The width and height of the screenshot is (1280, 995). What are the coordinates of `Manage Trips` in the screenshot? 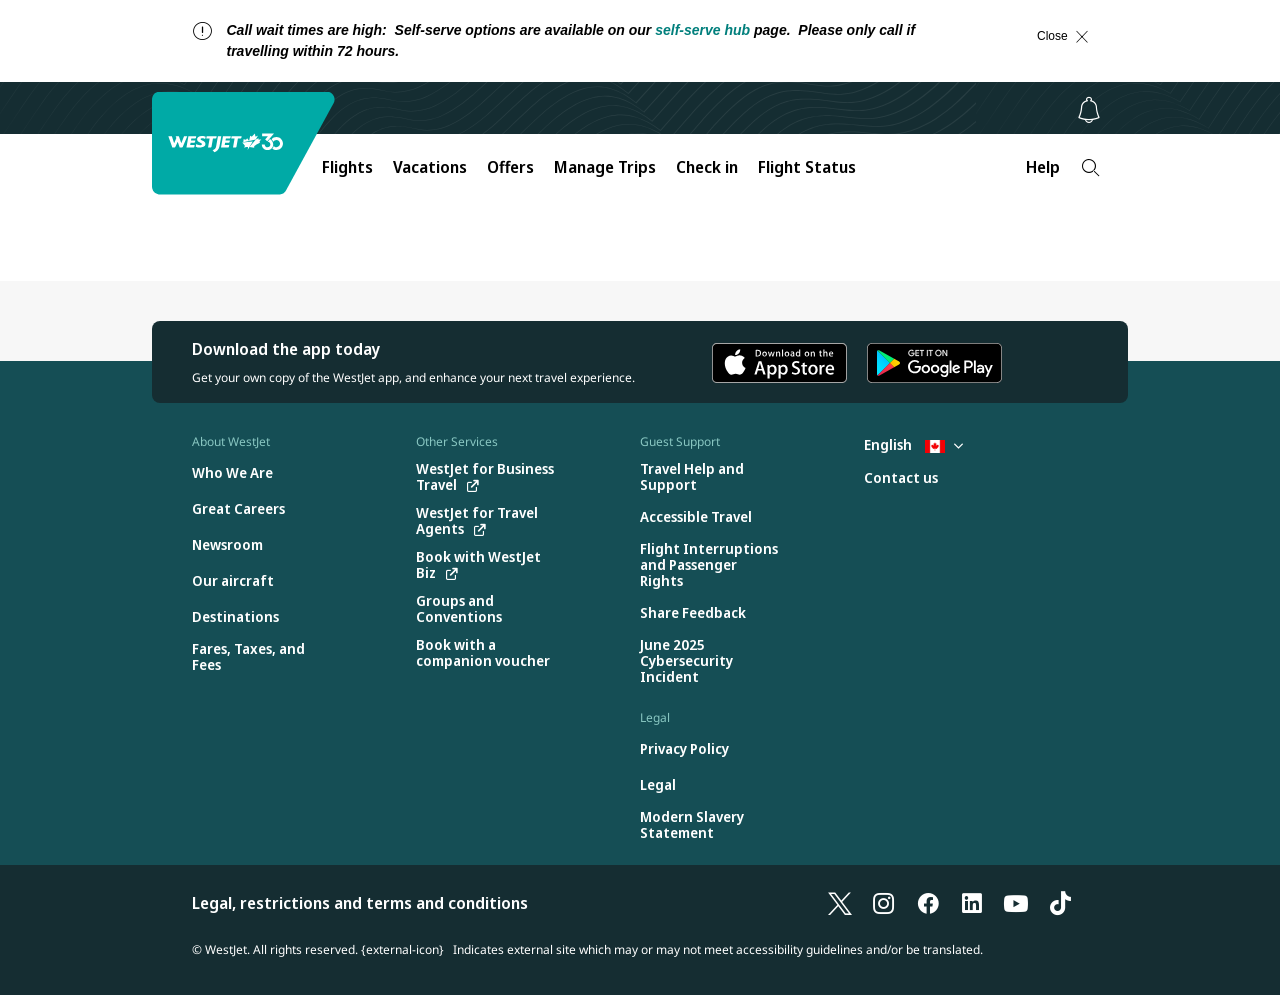 It's located at (605, 167).